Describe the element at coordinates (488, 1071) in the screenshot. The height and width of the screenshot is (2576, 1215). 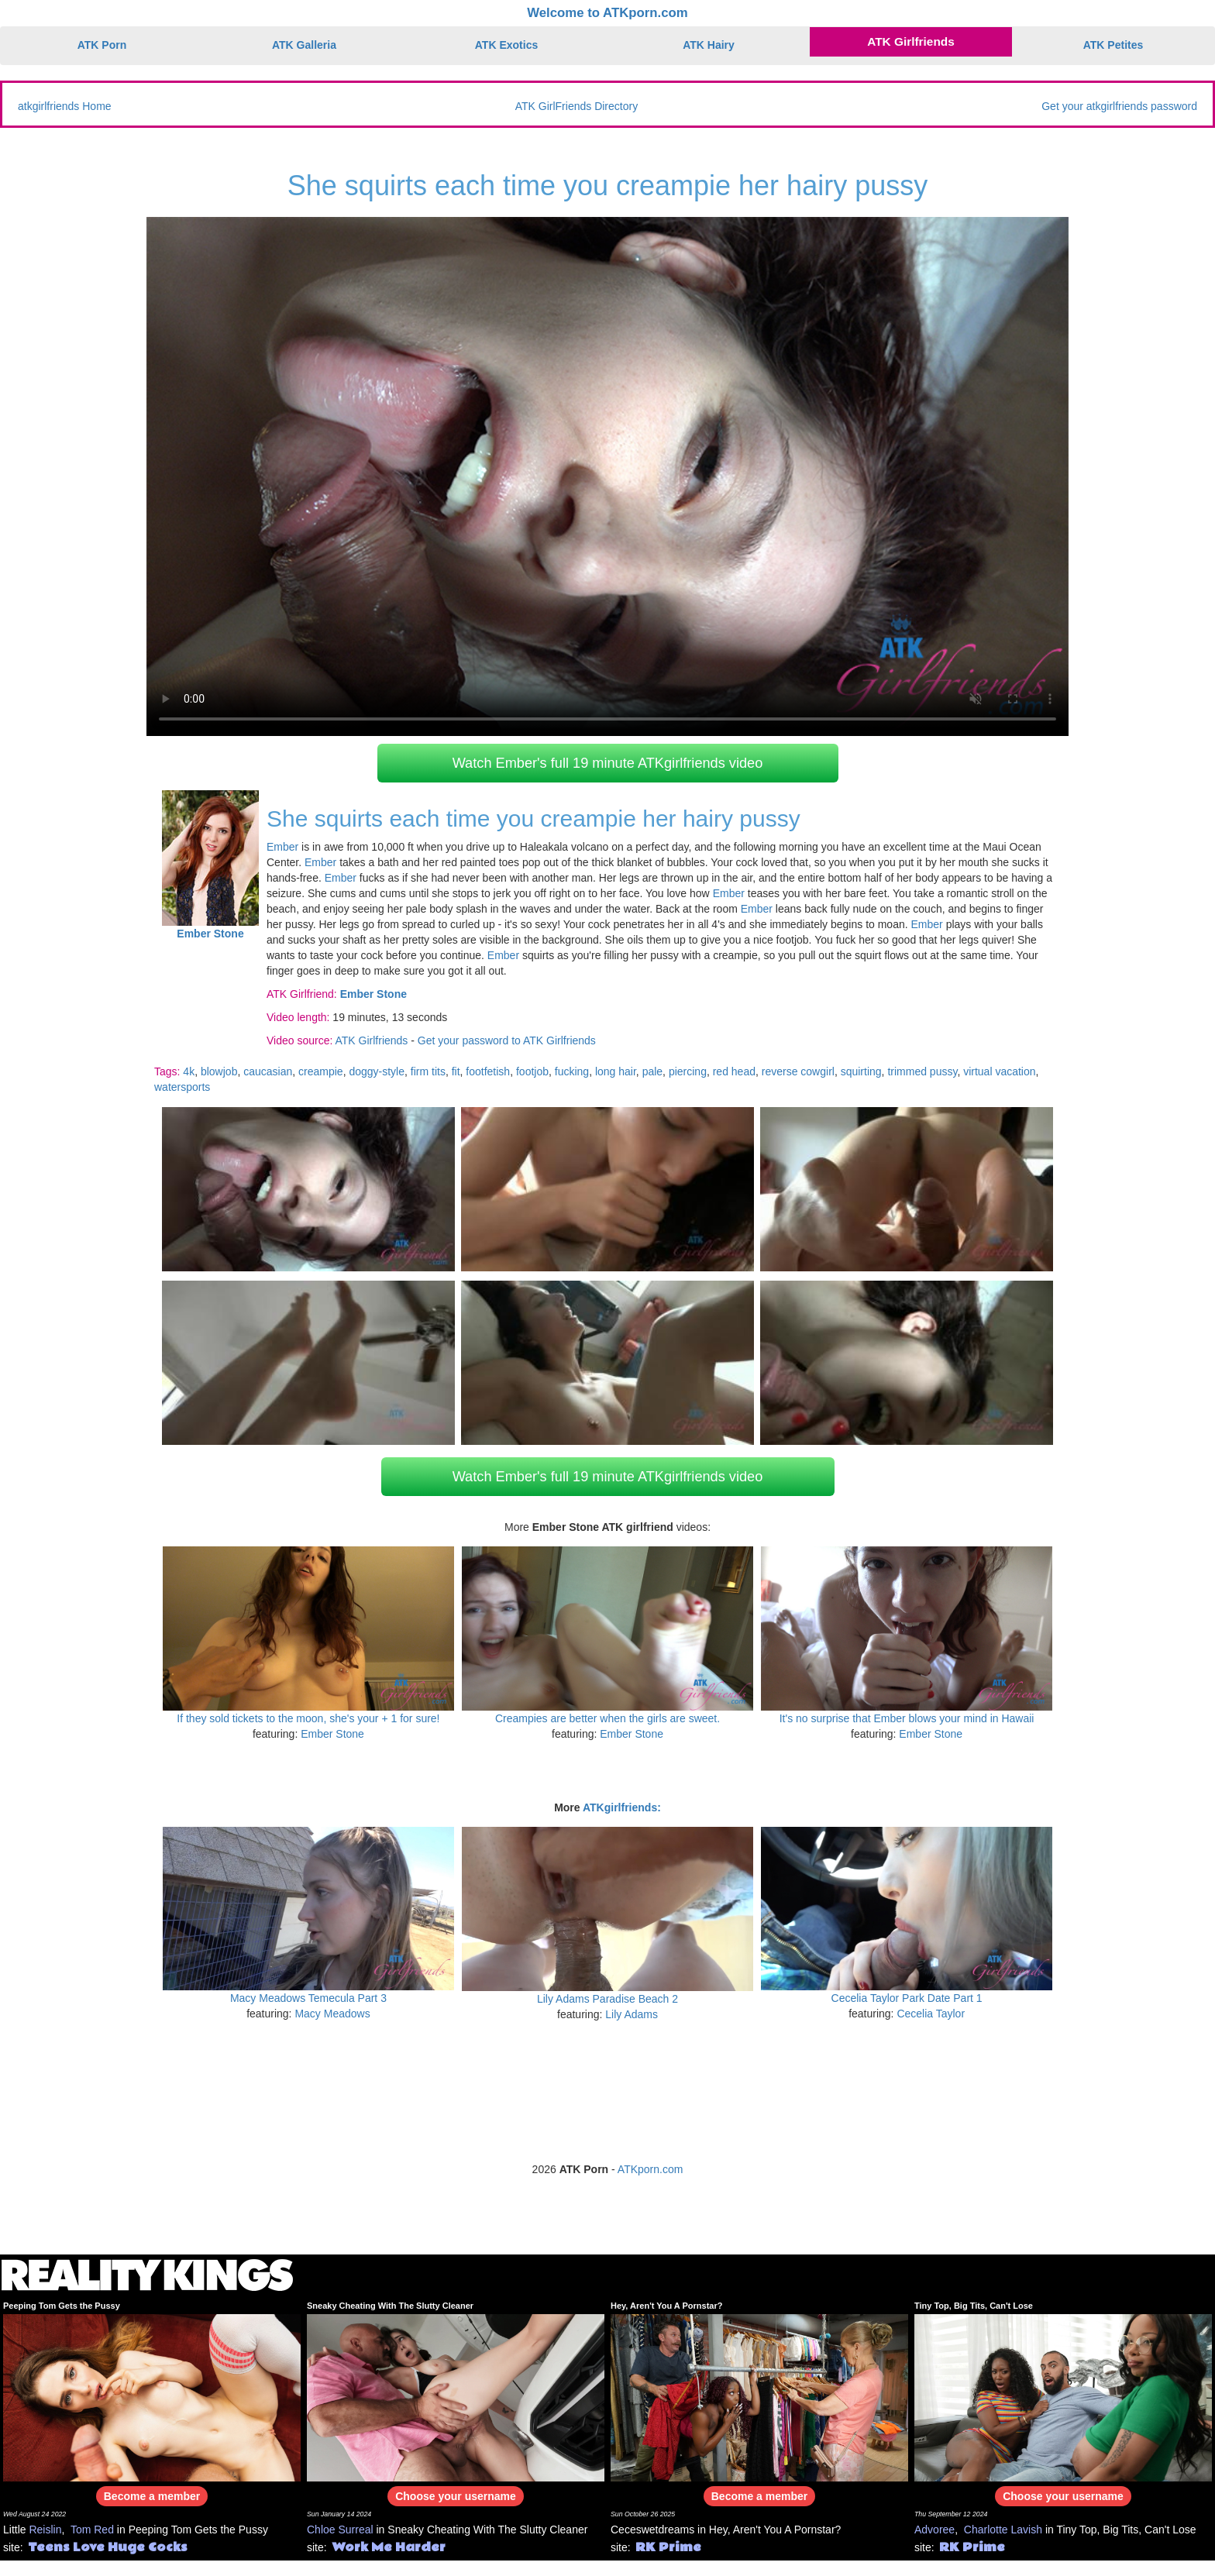
I see `footfetish` at that location.